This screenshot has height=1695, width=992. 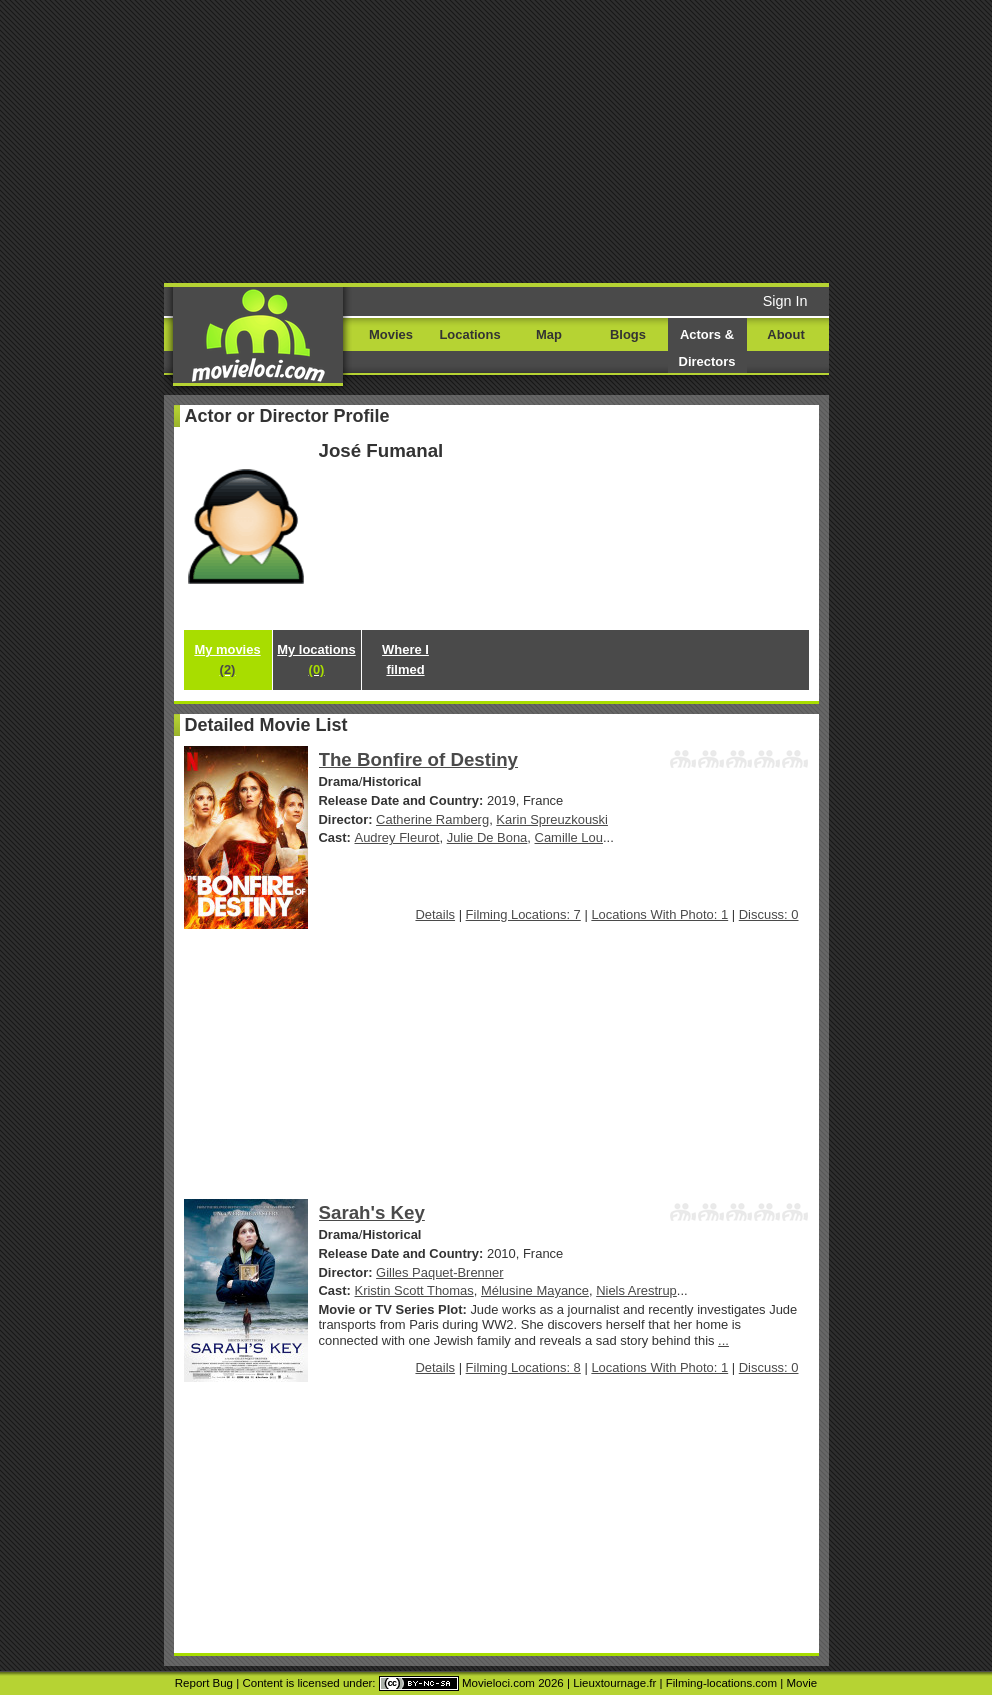 I want to click on The Bonfire of Destiny, so click(x=419, y=759).